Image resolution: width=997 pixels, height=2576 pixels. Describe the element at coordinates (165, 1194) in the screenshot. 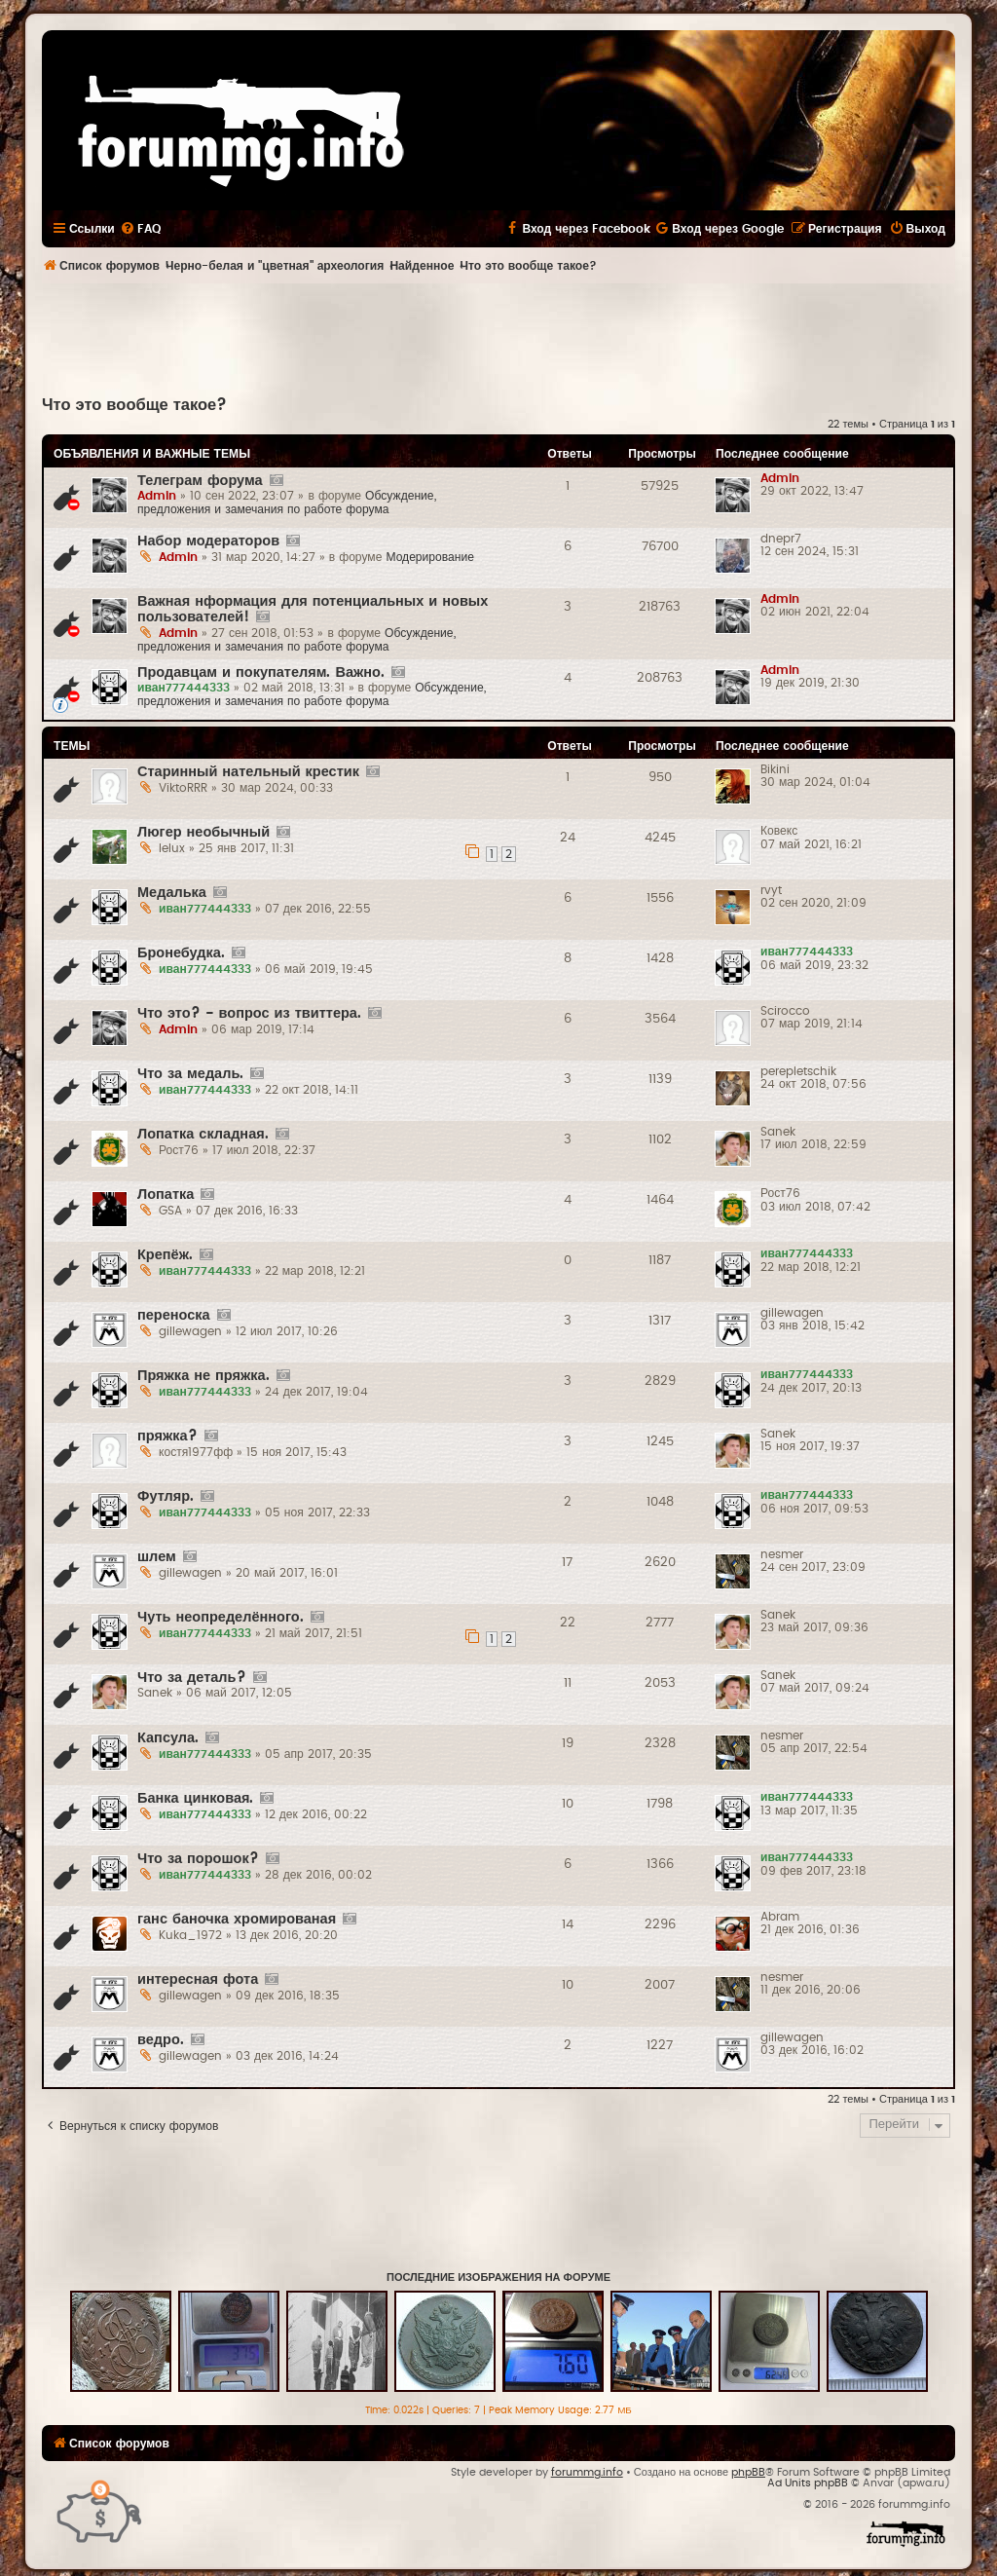

I see `Лопатка` at that location.